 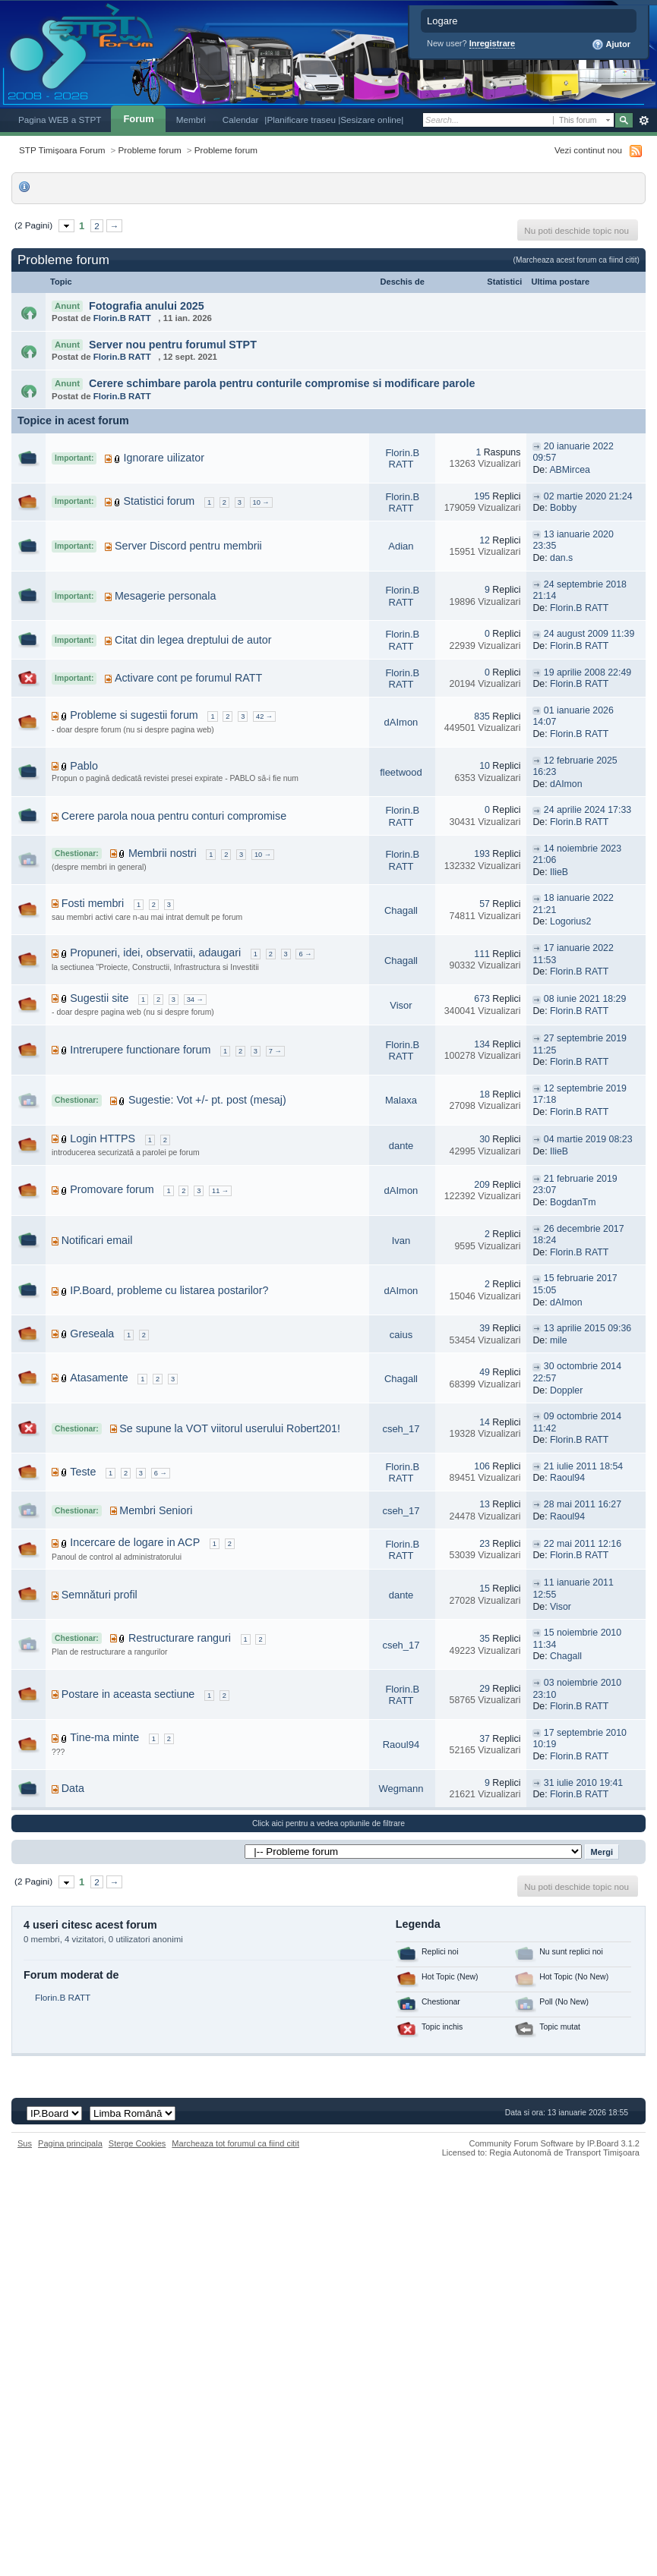 I want to click on 14, so click(x=484, y=1422).